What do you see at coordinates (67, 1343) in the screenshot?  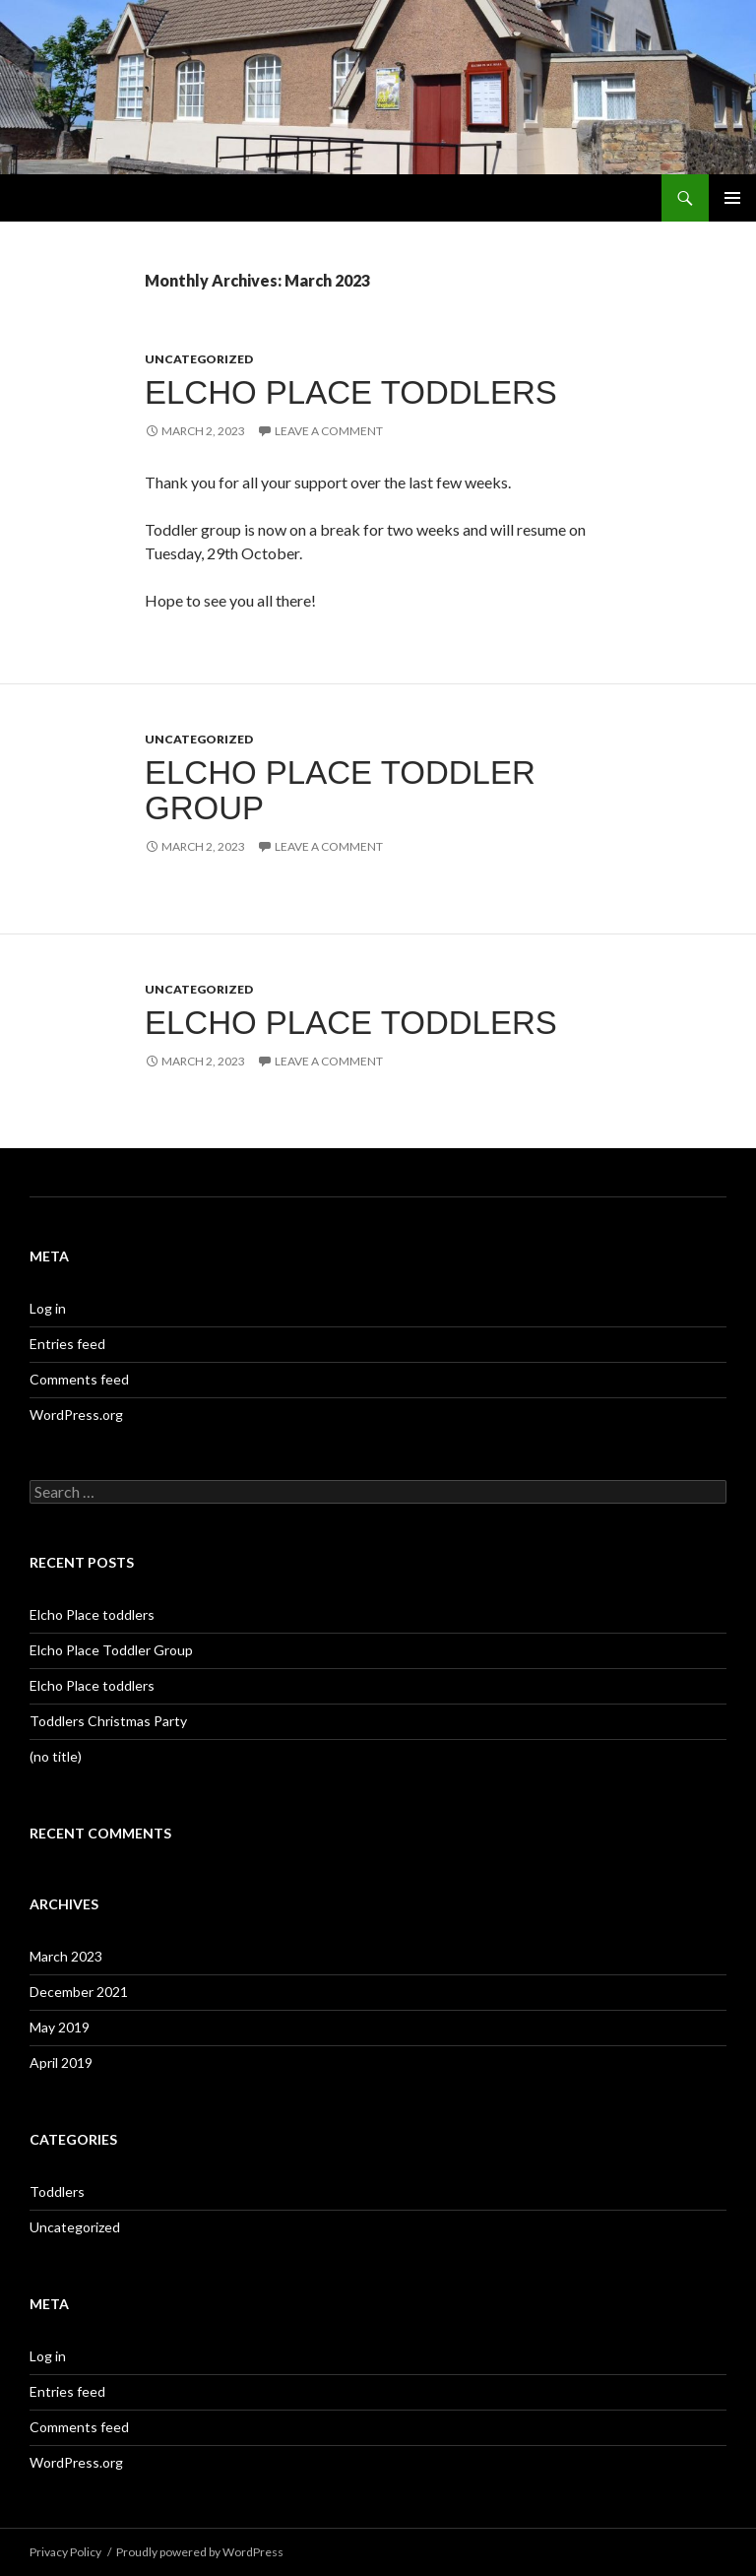 I see `Entries feed` at bounding box center [67, 1343].